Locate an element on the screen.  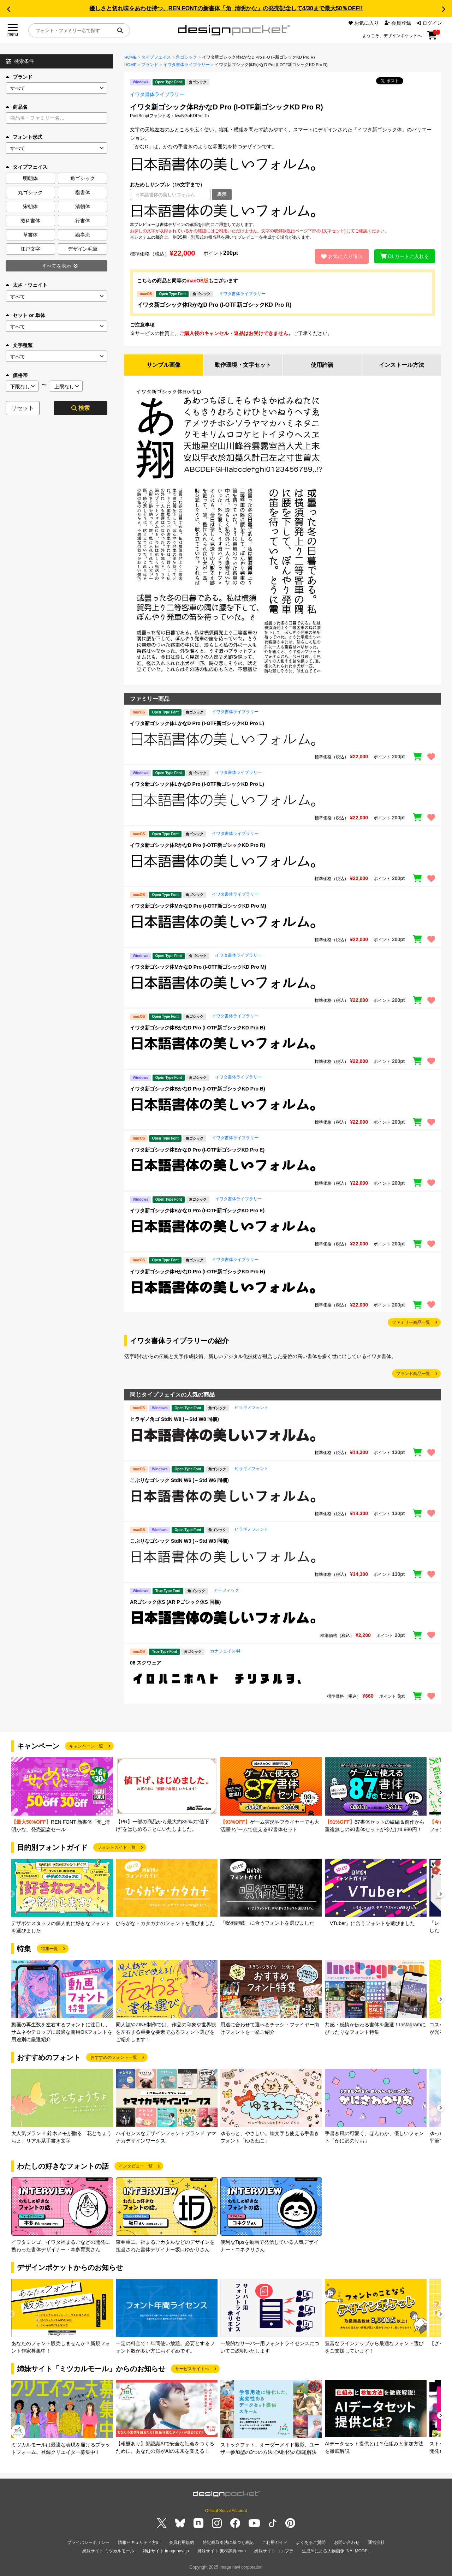
アーフィック is located at coordinates (226, 1590).